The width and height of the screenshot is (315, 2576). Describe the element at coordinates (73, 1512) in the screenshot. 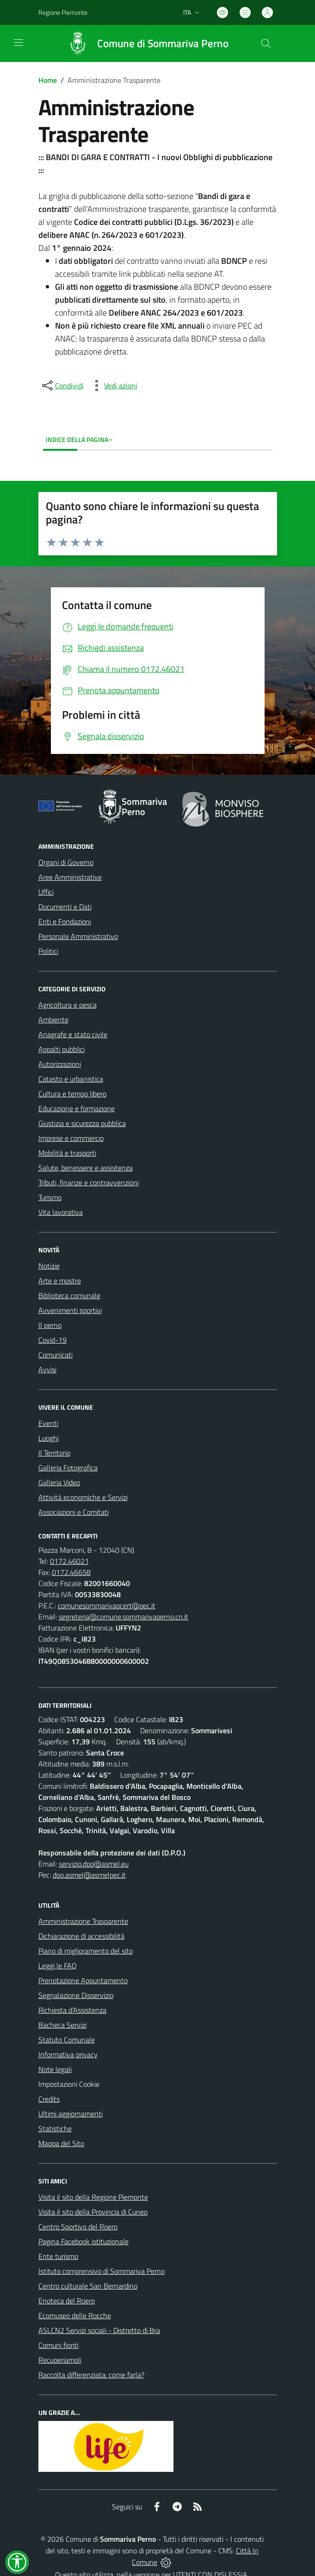

I see `Associazioni e Comitati` at that location.